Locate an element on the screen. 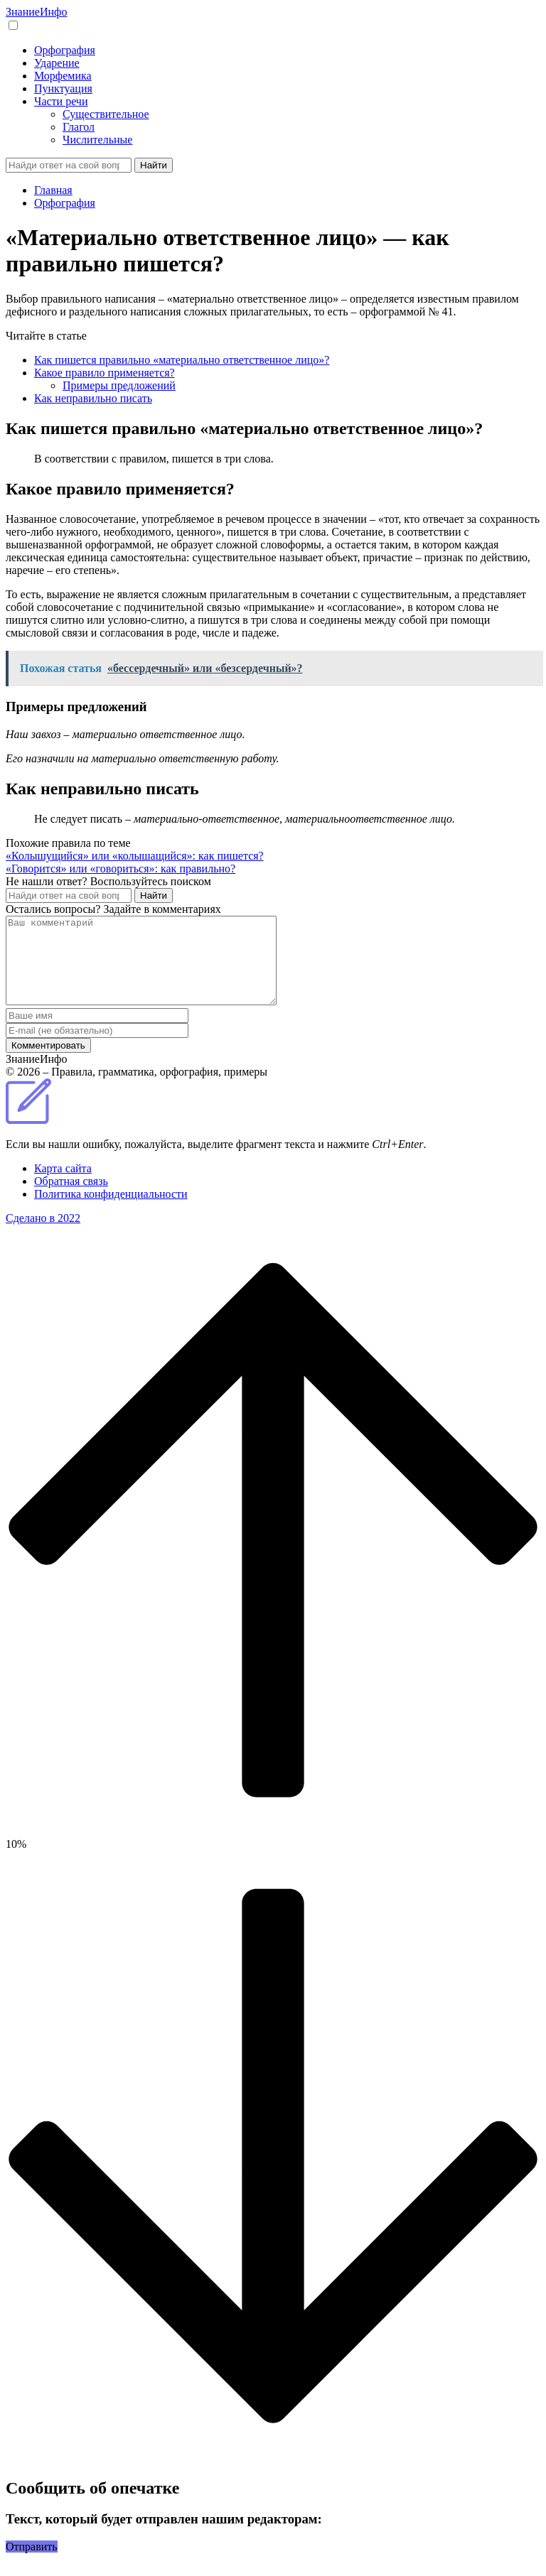  Обратная связь is located at coordinates (71, 1198).